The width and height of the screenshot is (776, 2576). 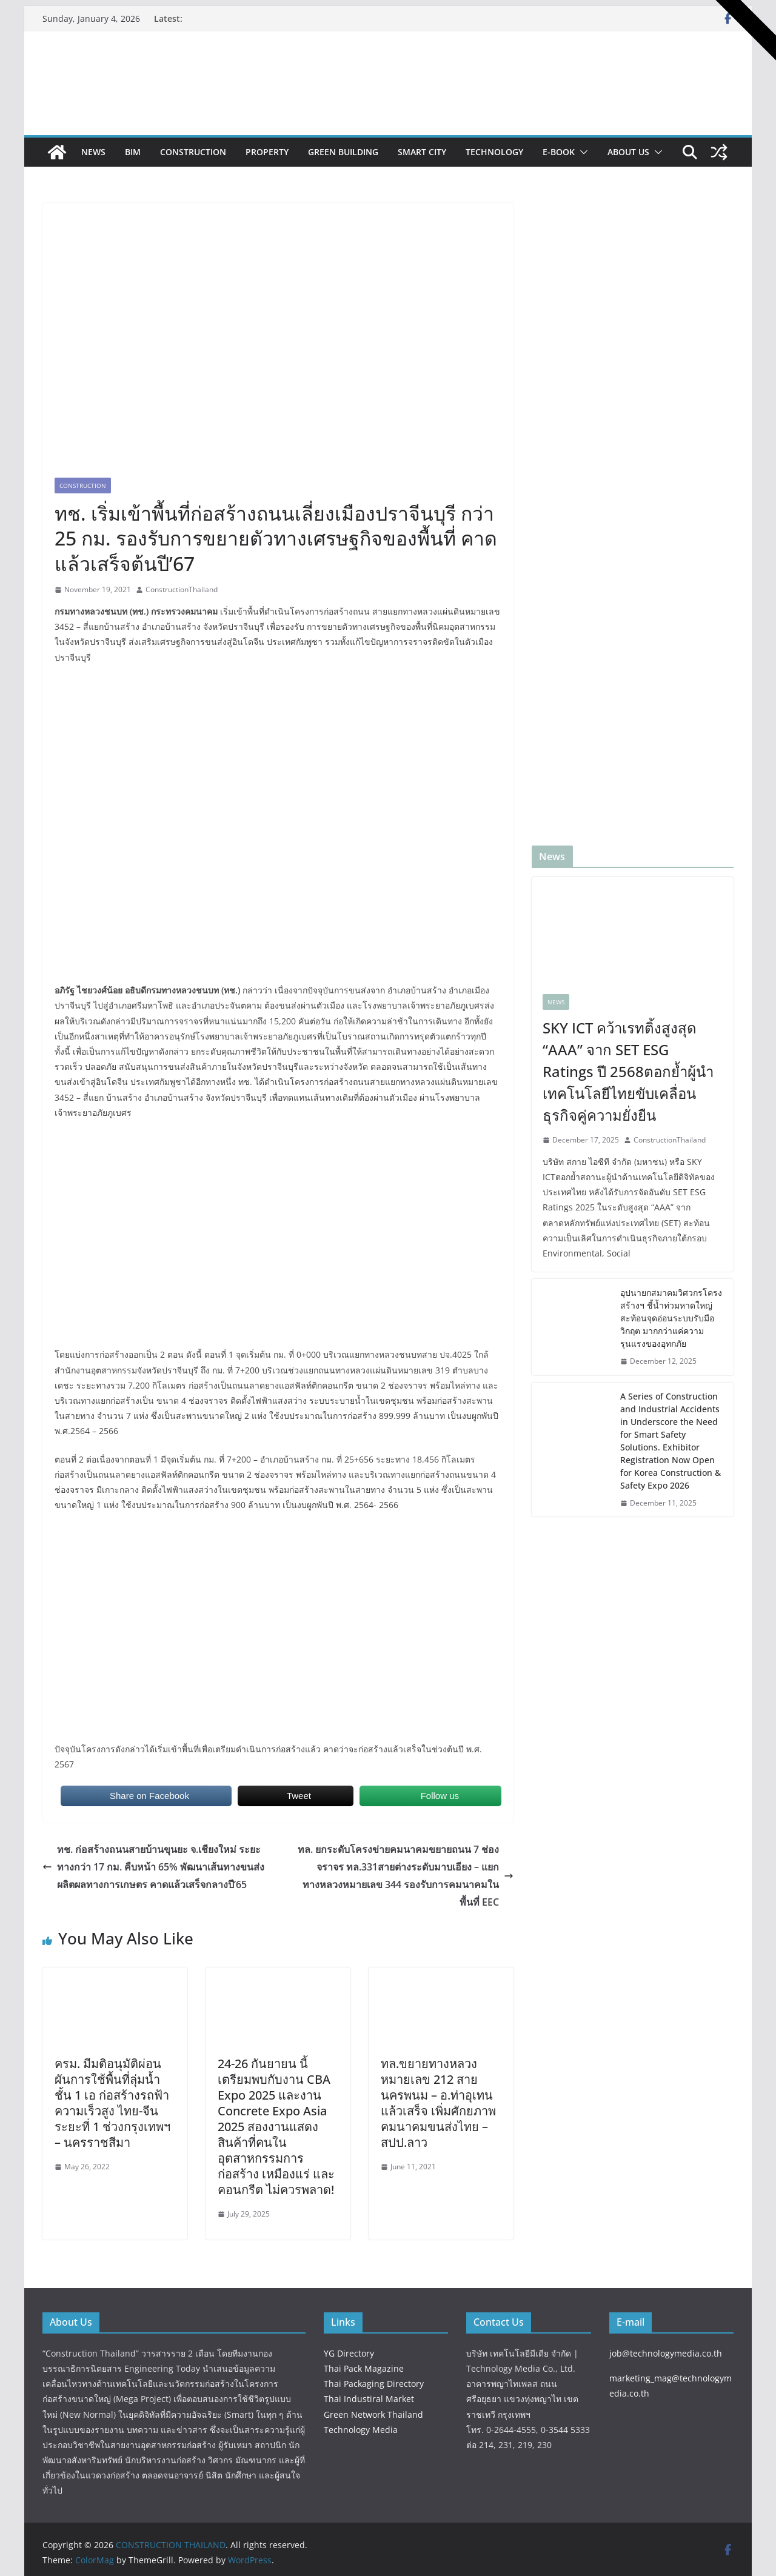 What do you see at coordinates (373, 2414) in the screenshot?
I see `Green Network Thailand` at bounding box center [373, 2414].